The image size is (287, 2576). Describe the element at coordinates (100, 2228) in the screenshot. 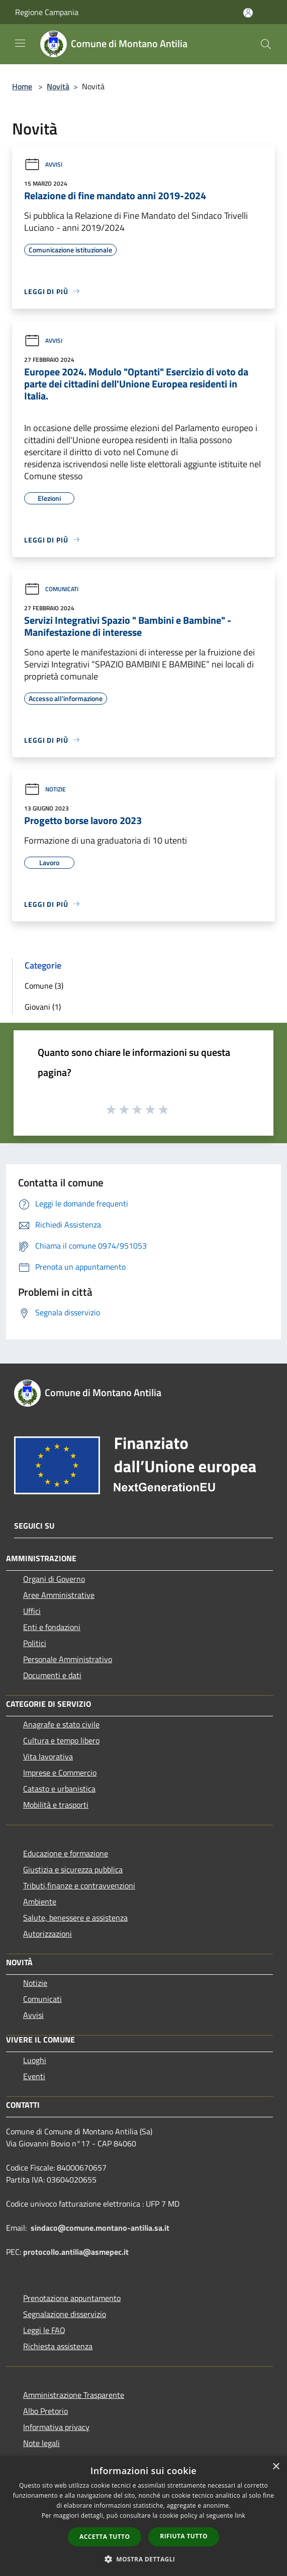

I see `sindaco@comune.montano-antilia.sa.it` at that location.